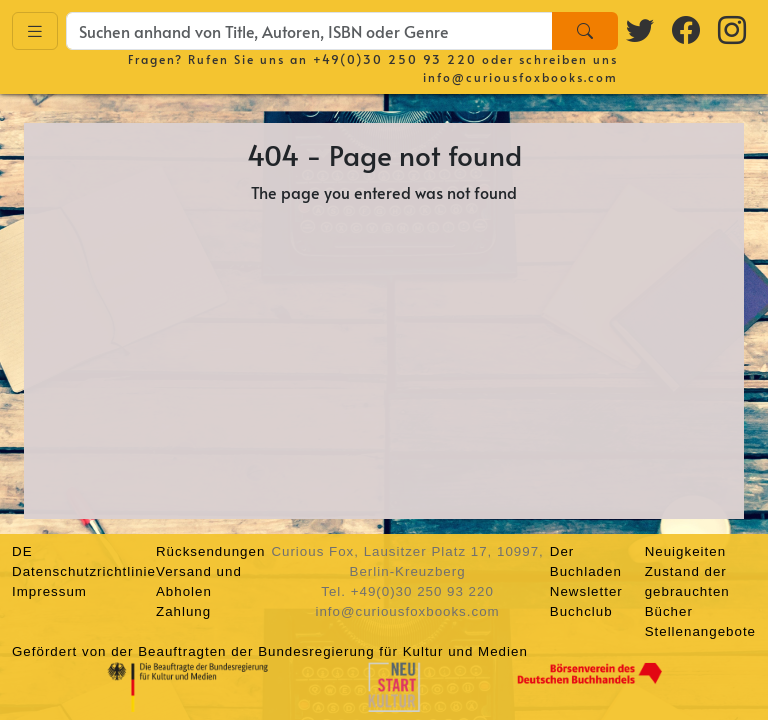 The width and height of the screenshot is (768, 720). I want to click on Datenschutzrichtlinie, so click(84, 571).